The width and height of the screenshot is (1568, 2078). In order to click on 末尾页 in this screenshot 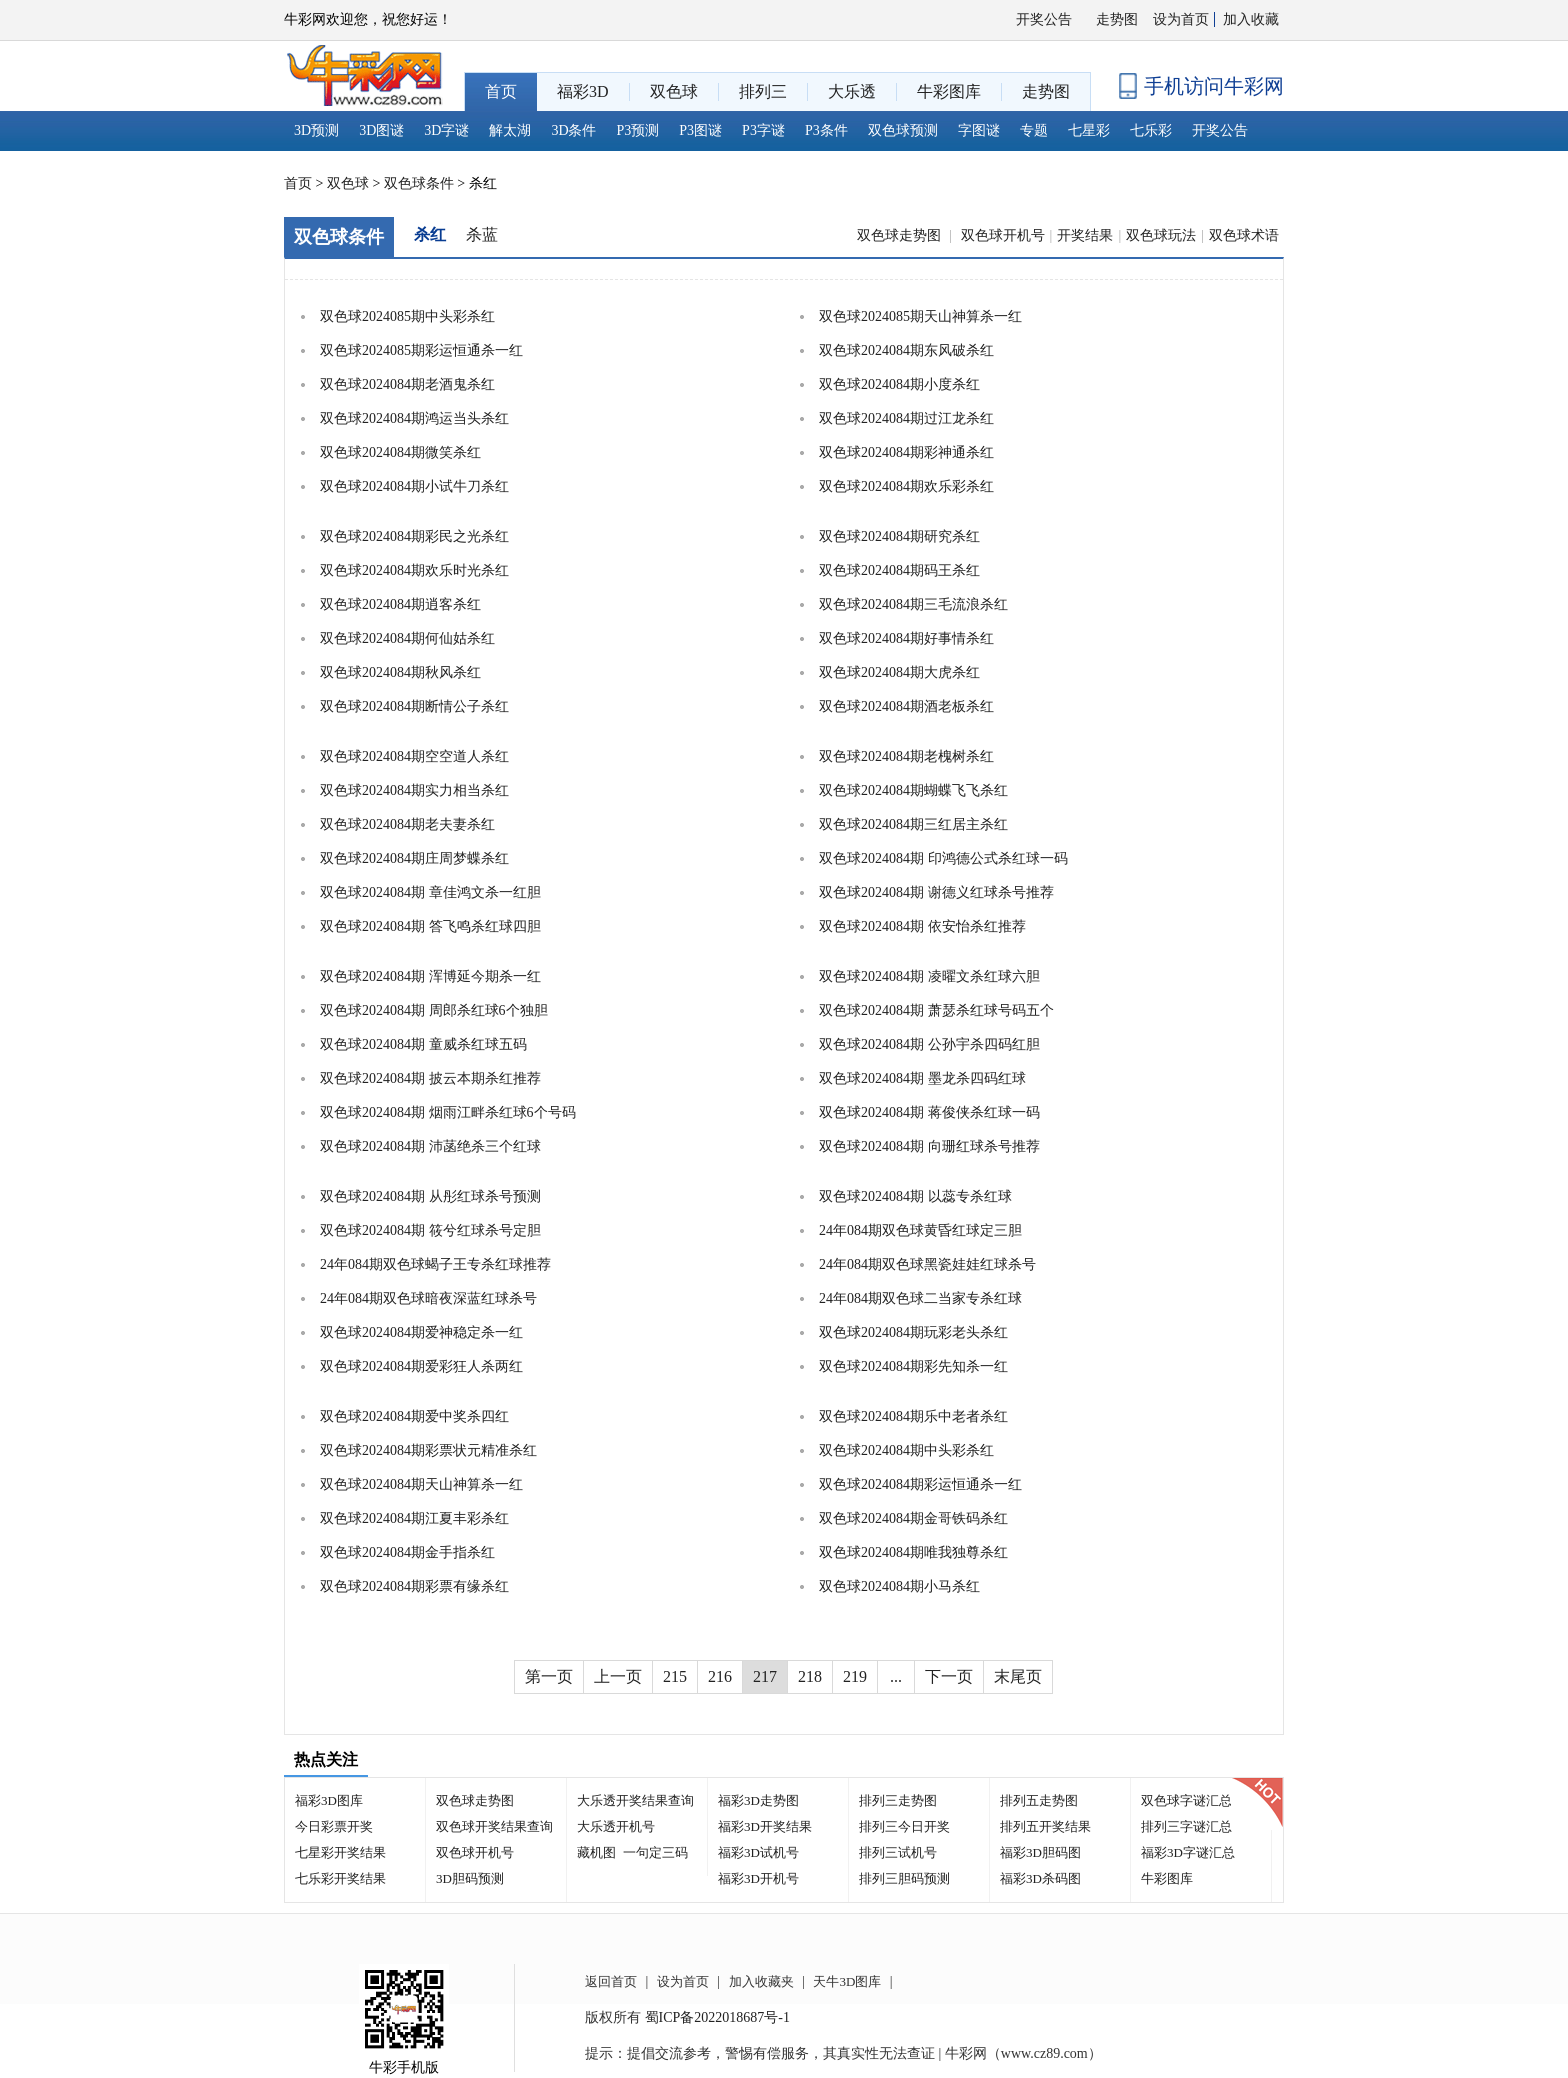, I will do `click(1018, 1676)`.